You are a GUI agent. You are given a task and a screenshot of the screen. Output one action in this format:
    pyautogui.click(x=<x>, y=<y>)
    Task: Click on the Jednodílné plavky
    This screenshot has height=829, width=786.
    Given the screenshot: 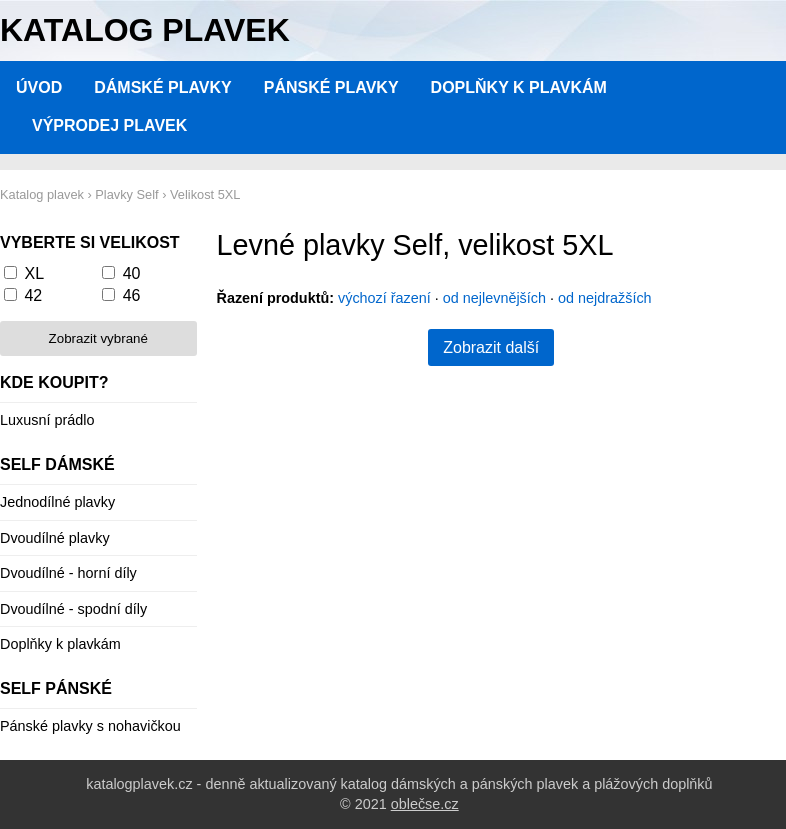 What is the action you would take?
    pyautogui.click(x=57, y=502)
    